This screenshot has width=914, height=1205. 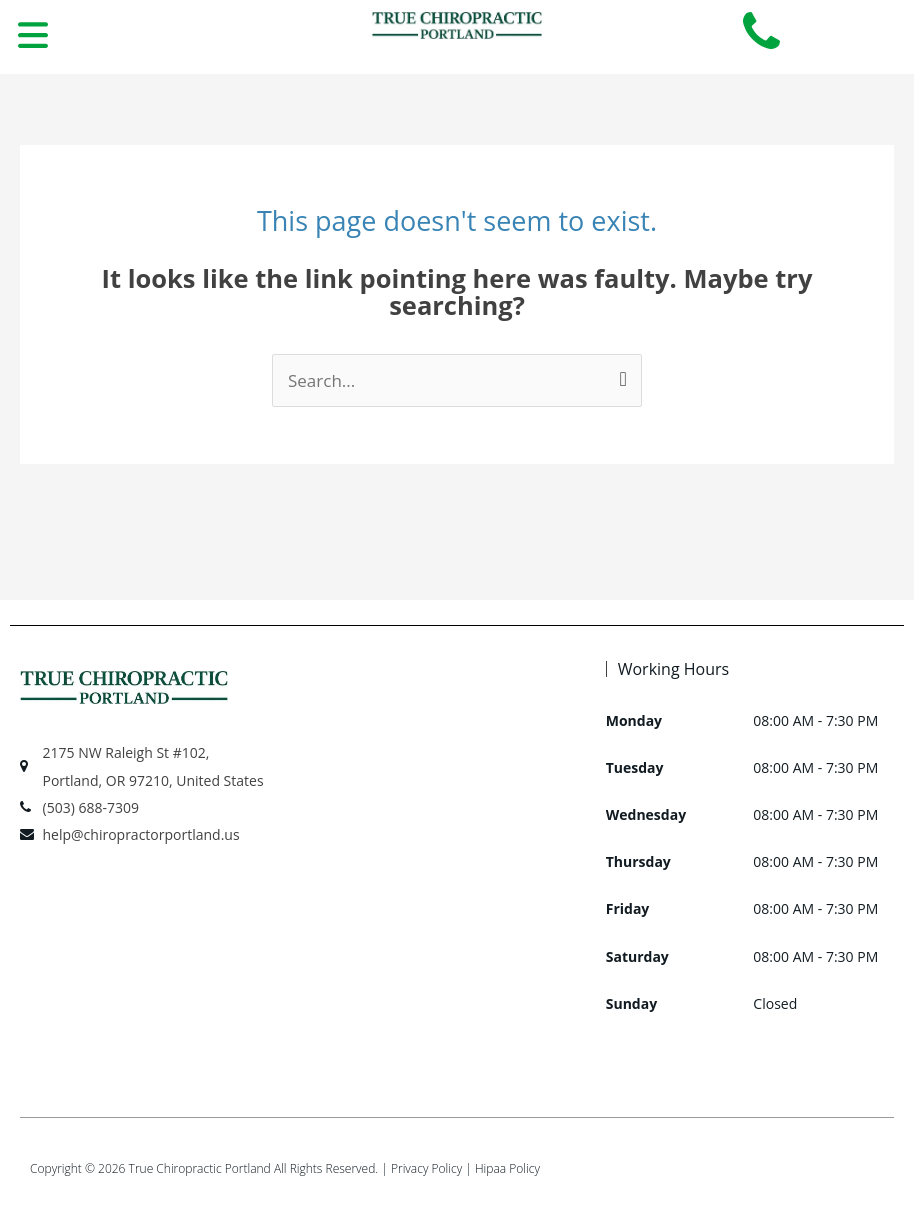 What do you see at coordinates (507, 1168) in the screenshot?
I see `Hipaa Policy` at bounding box center [507, 1168].